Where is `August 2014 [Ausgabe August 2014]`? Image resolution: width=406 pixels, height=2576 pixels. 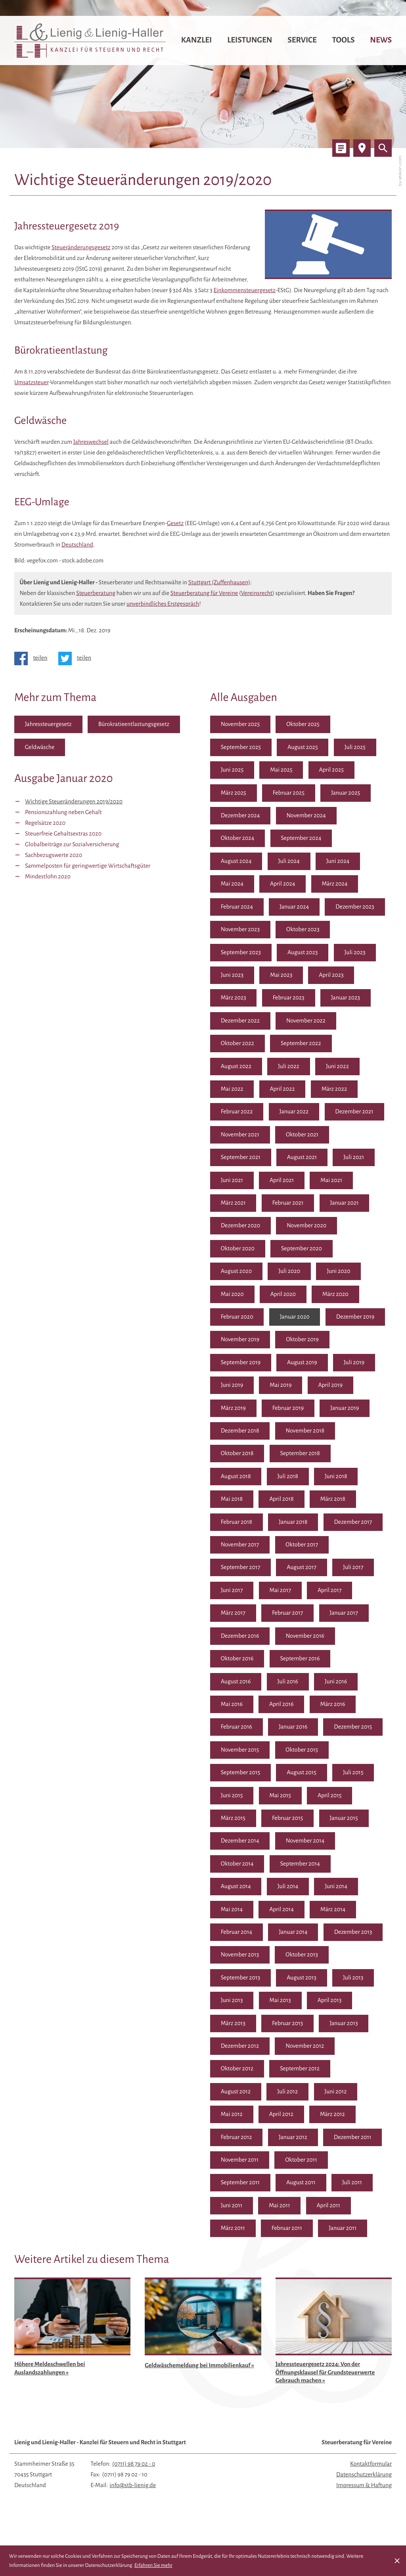 August 2014 [Ausgabe August 2014] is located at coordinates (303, 1889).